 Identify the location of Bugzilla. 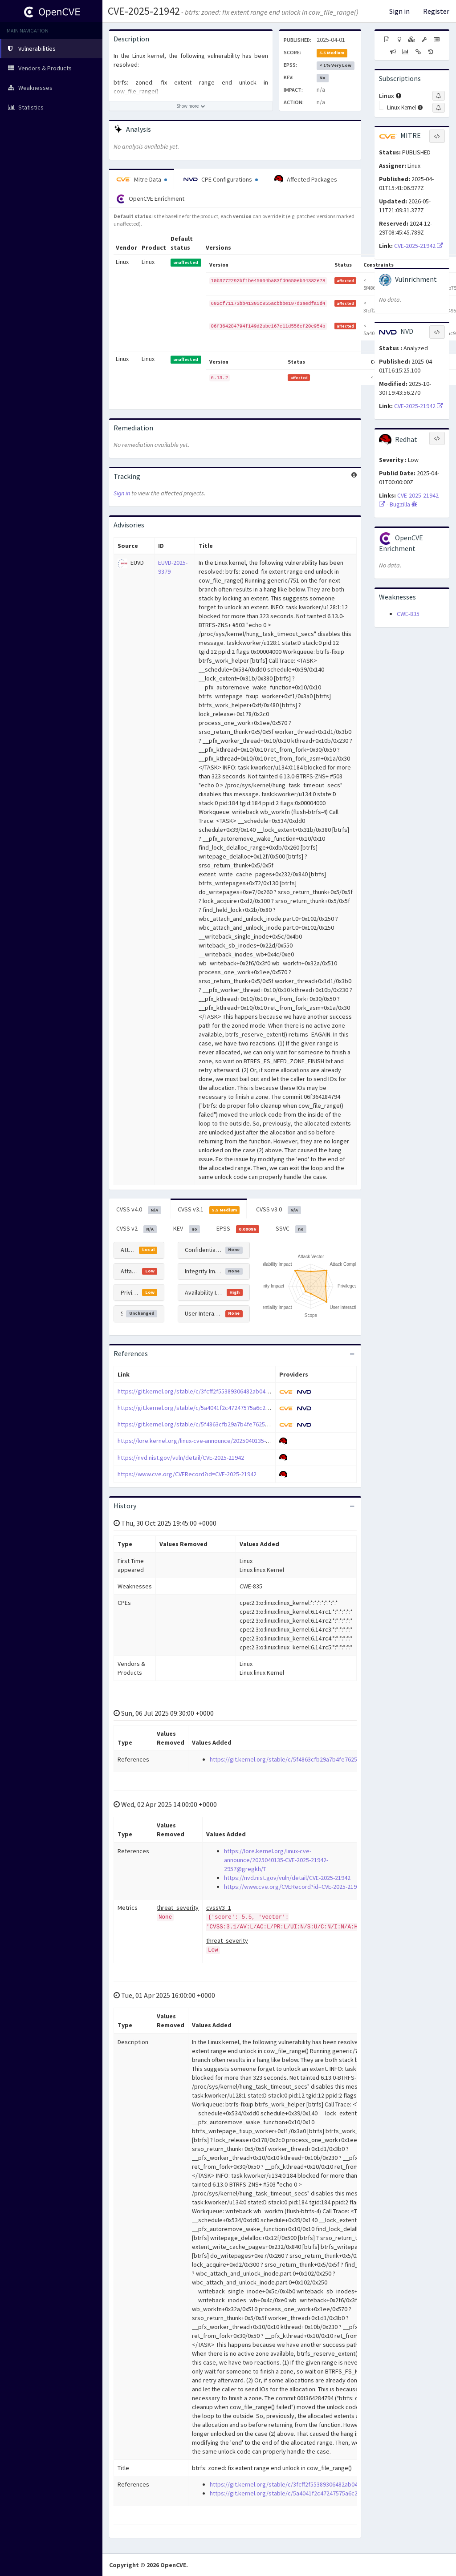
(403, 504).